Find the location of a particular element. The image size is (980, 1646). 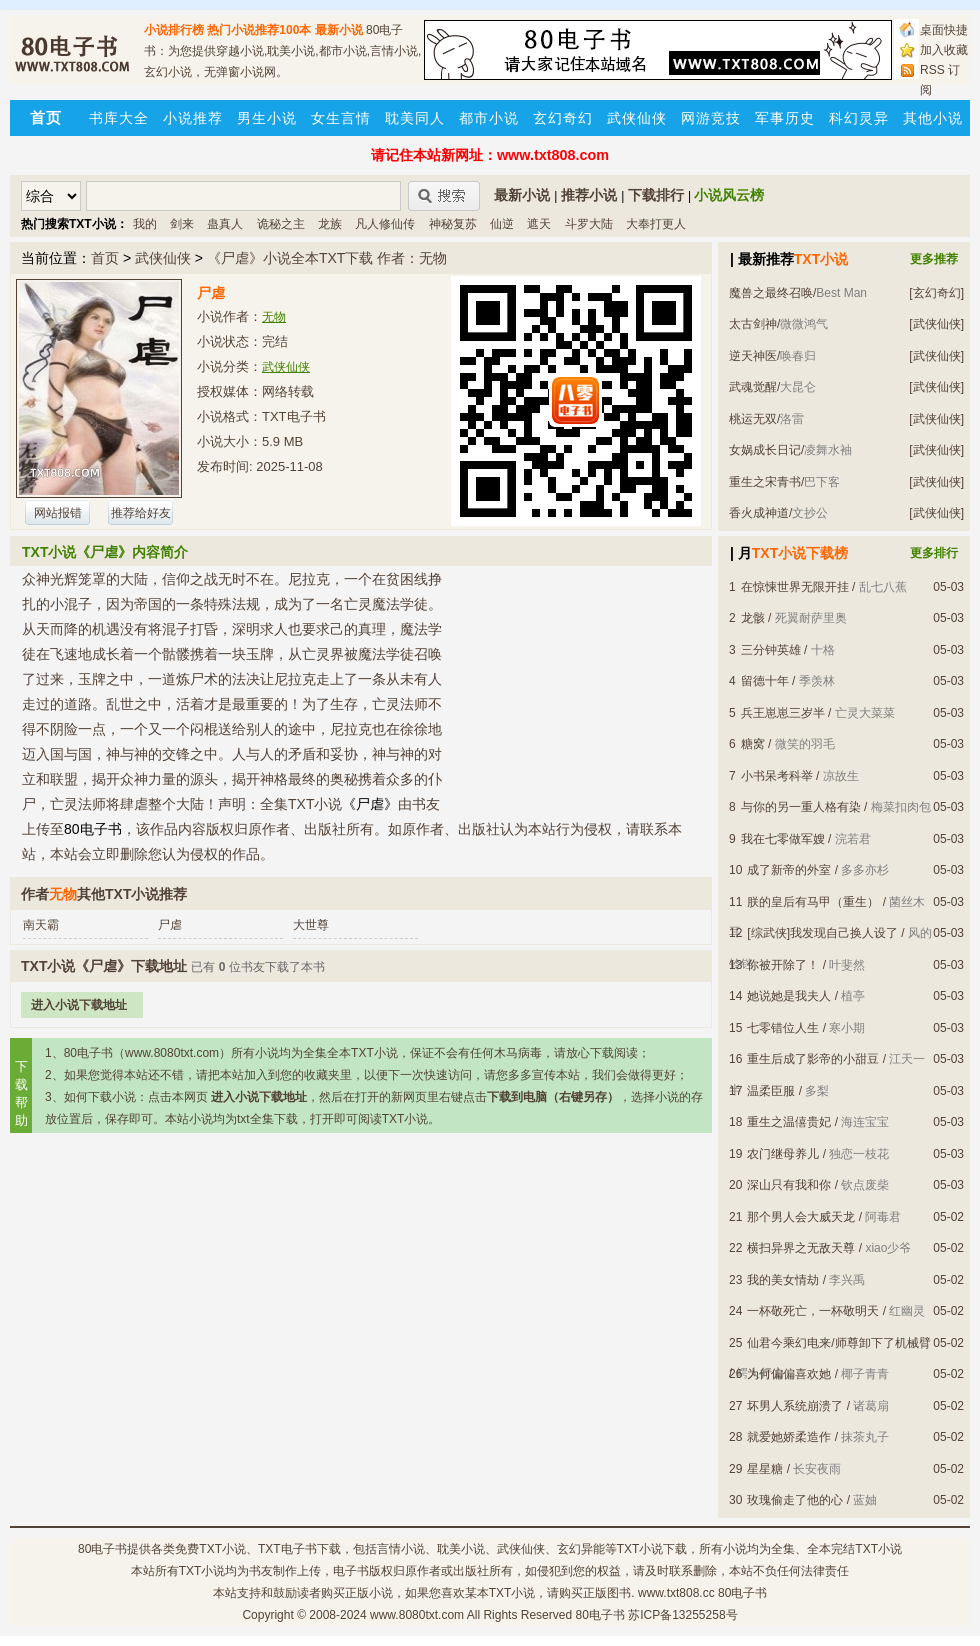

[武侠仙侠] is located at coordinates (936, 324).